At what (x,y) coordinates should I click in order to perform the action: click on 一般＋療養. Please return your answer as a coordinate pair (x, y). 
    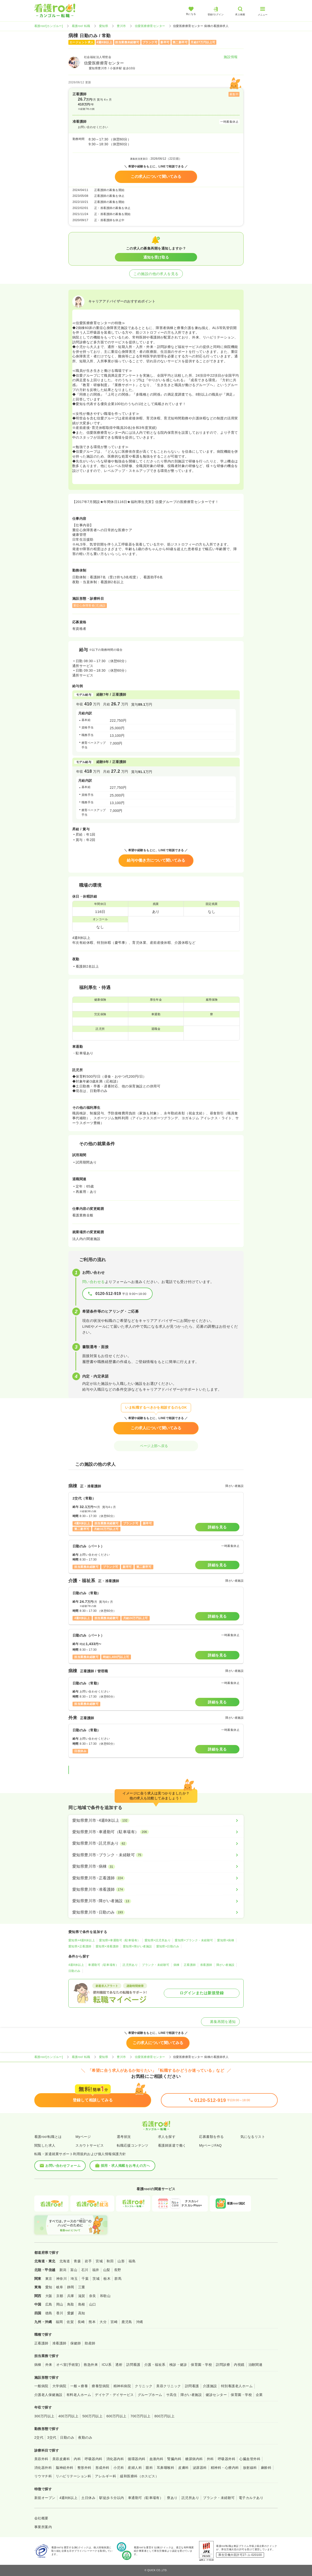
    Looking at the image, I should click on (79, 2386).